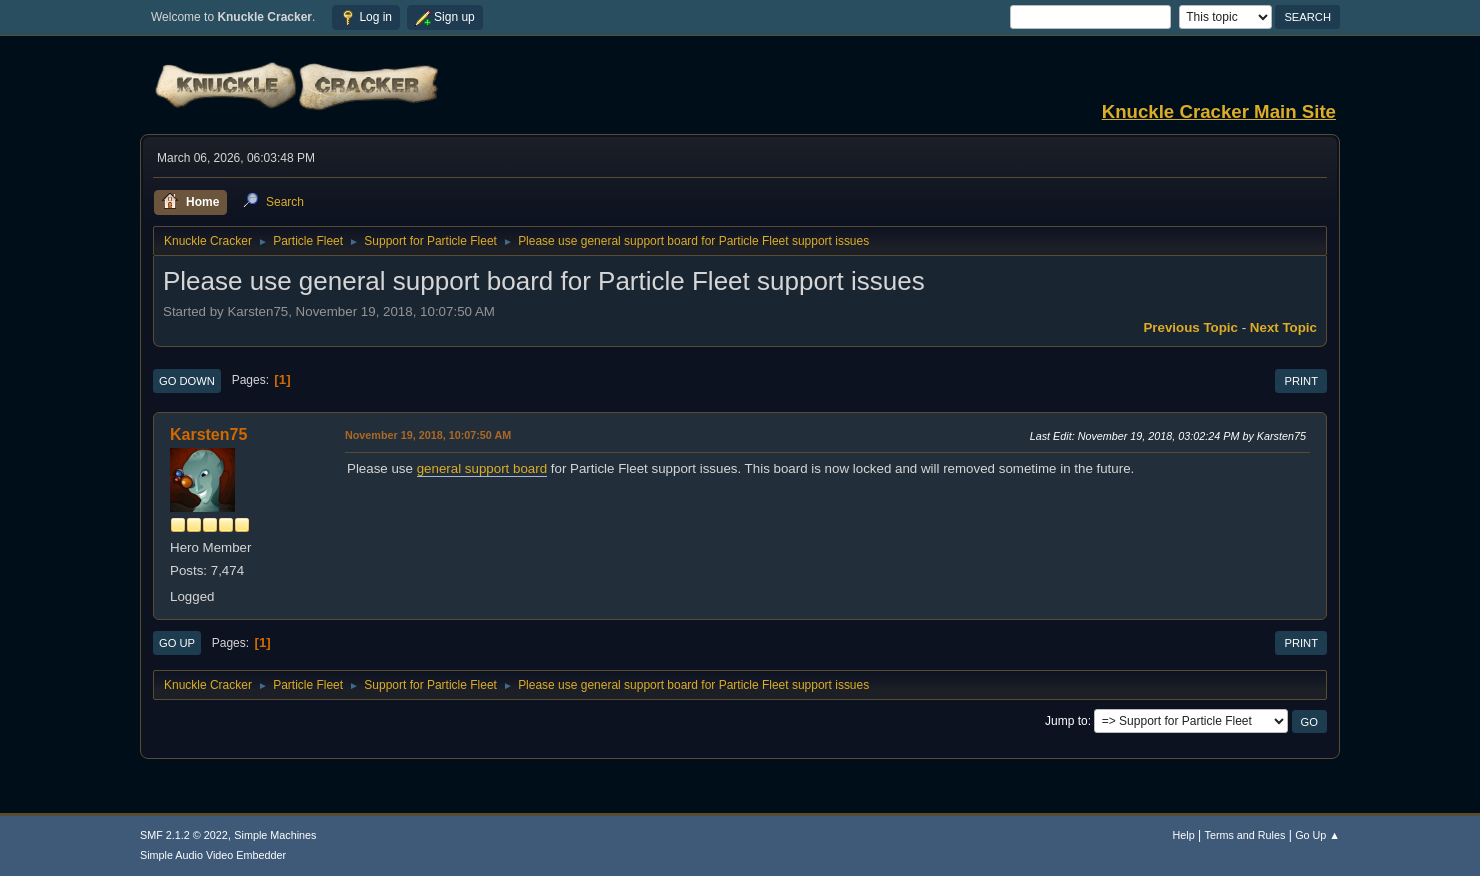 This screenshot has width=1480, height=876. What do you see at coordinates (428, 435) in the screenshot?
I see `November 19, 2018, 10:07:50 AM` at bounding box center [428, 435].